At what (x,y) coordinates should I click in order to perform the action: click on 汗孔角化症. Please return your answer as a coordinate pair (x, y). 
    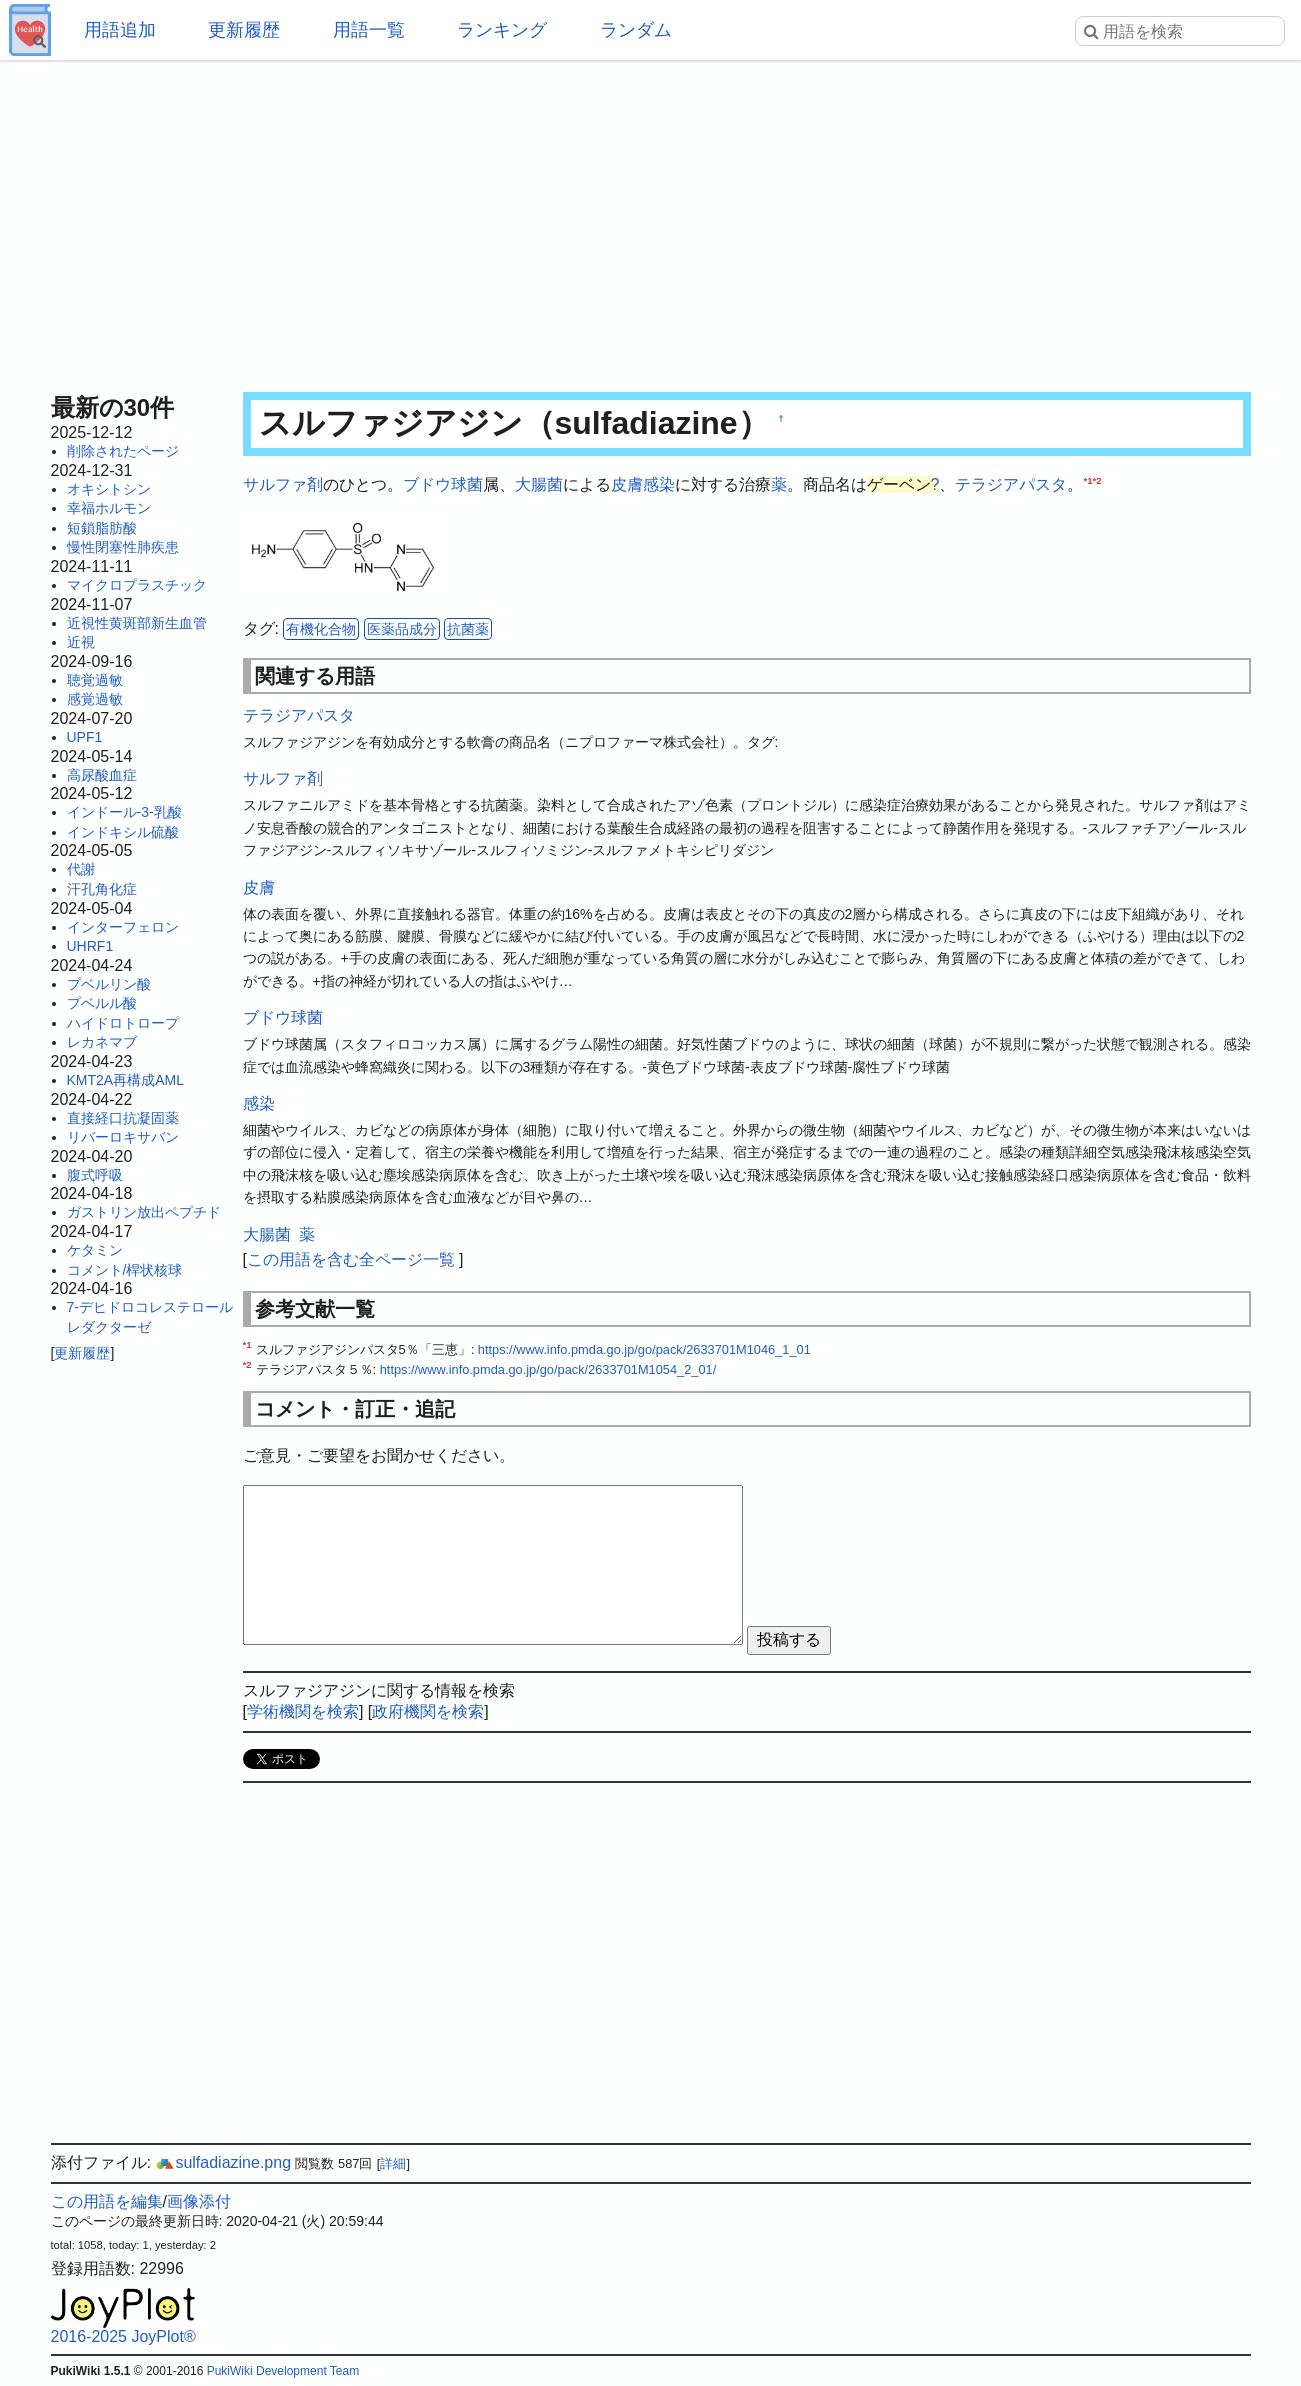
    Looking at the image, I should click on (102, 889).